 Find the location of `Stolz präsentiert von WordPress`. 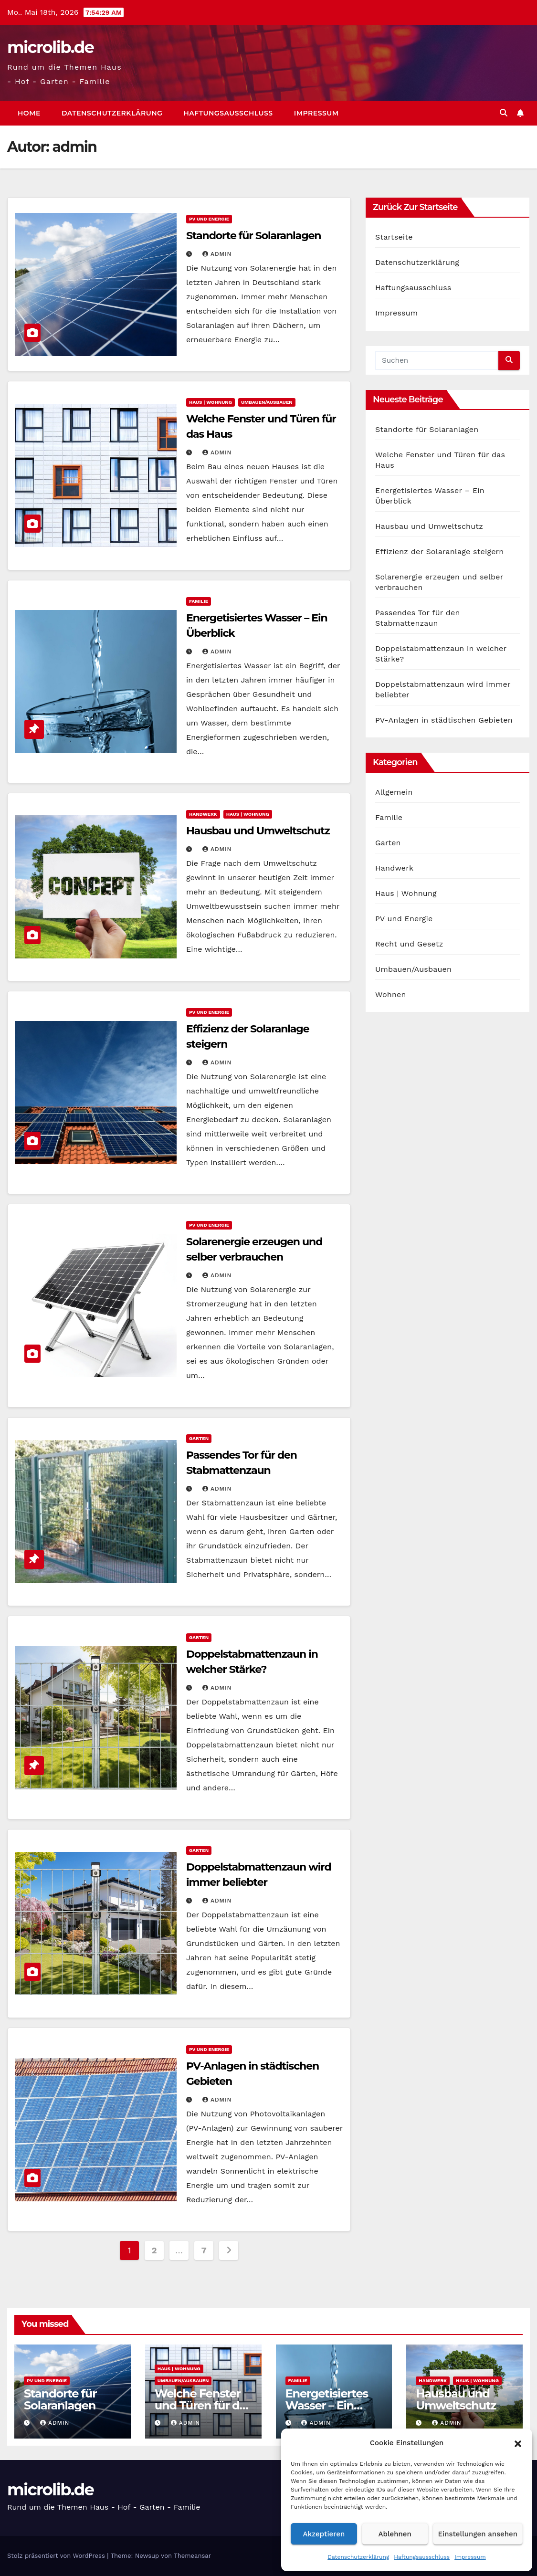

Stolz präsentiert von WordPress is located at coordinates (57, 2555).